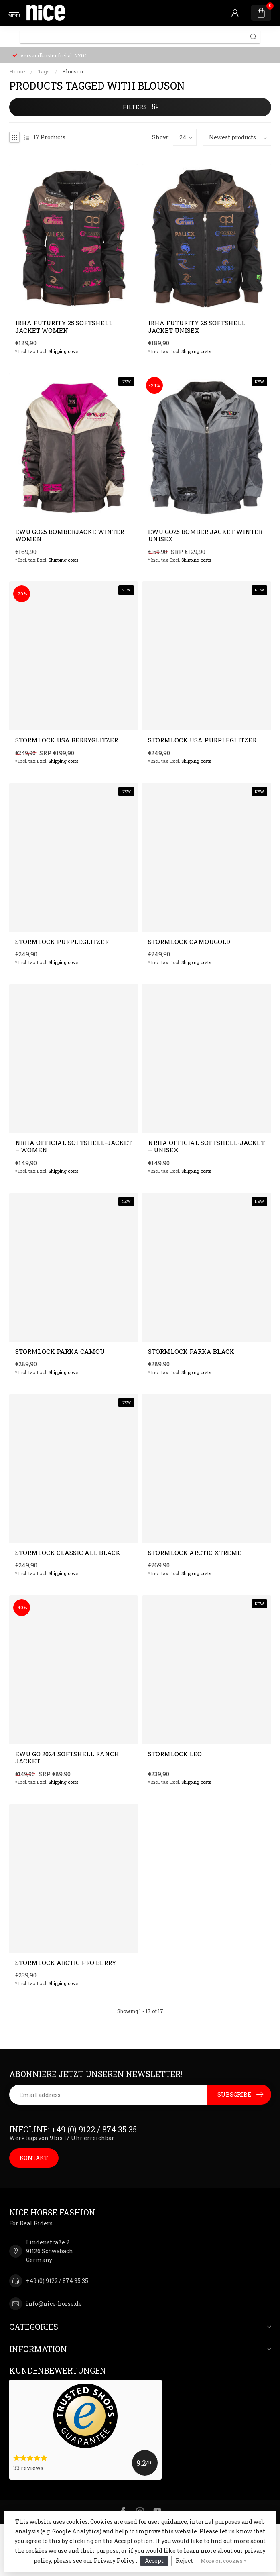  I want to click on Stormlock USA Purpleglitzer, so click(202, 740).